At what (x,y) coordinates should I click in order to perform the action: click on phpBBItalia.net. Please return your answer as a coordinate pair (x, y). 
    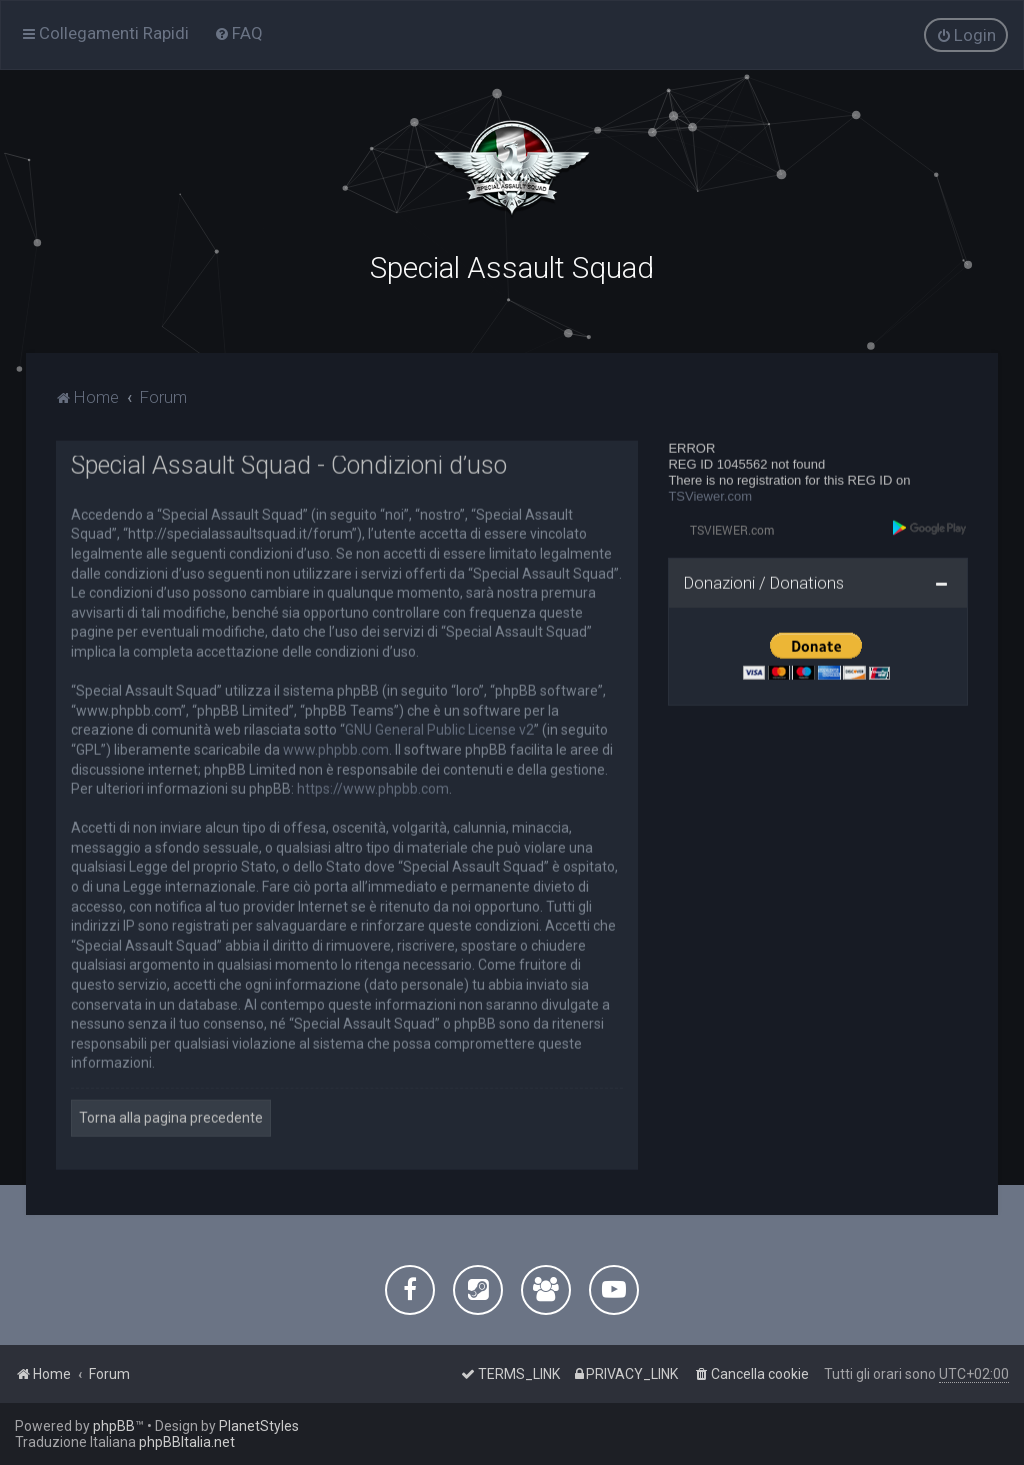
    Looking at the image, I should click on (187, 1442).